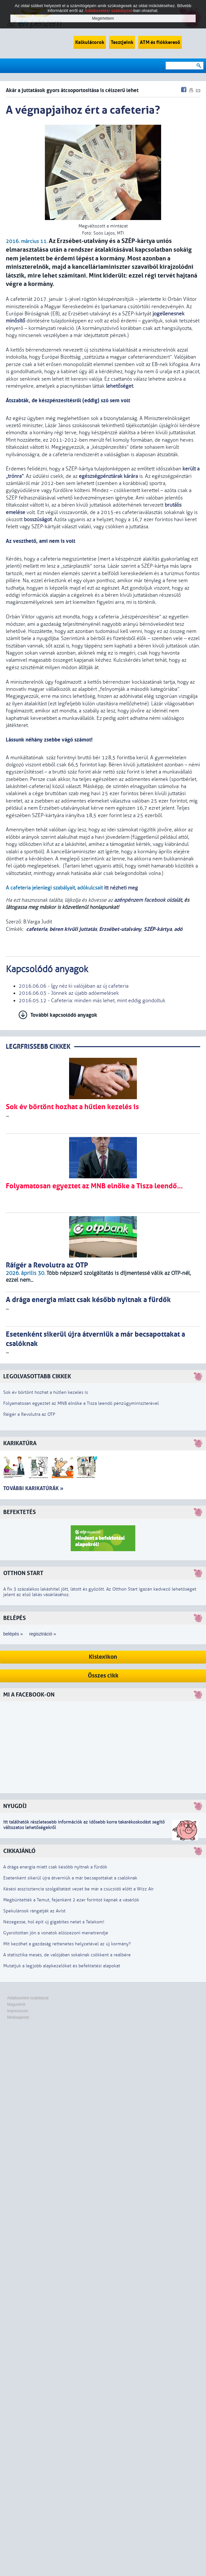 The width and height of the screenshot is (206, 2576). What do you see at coordinates (27, 1998) in the screenshot?
I see `Adatkezelési szabályzat` at bounding box center [27, 1998].